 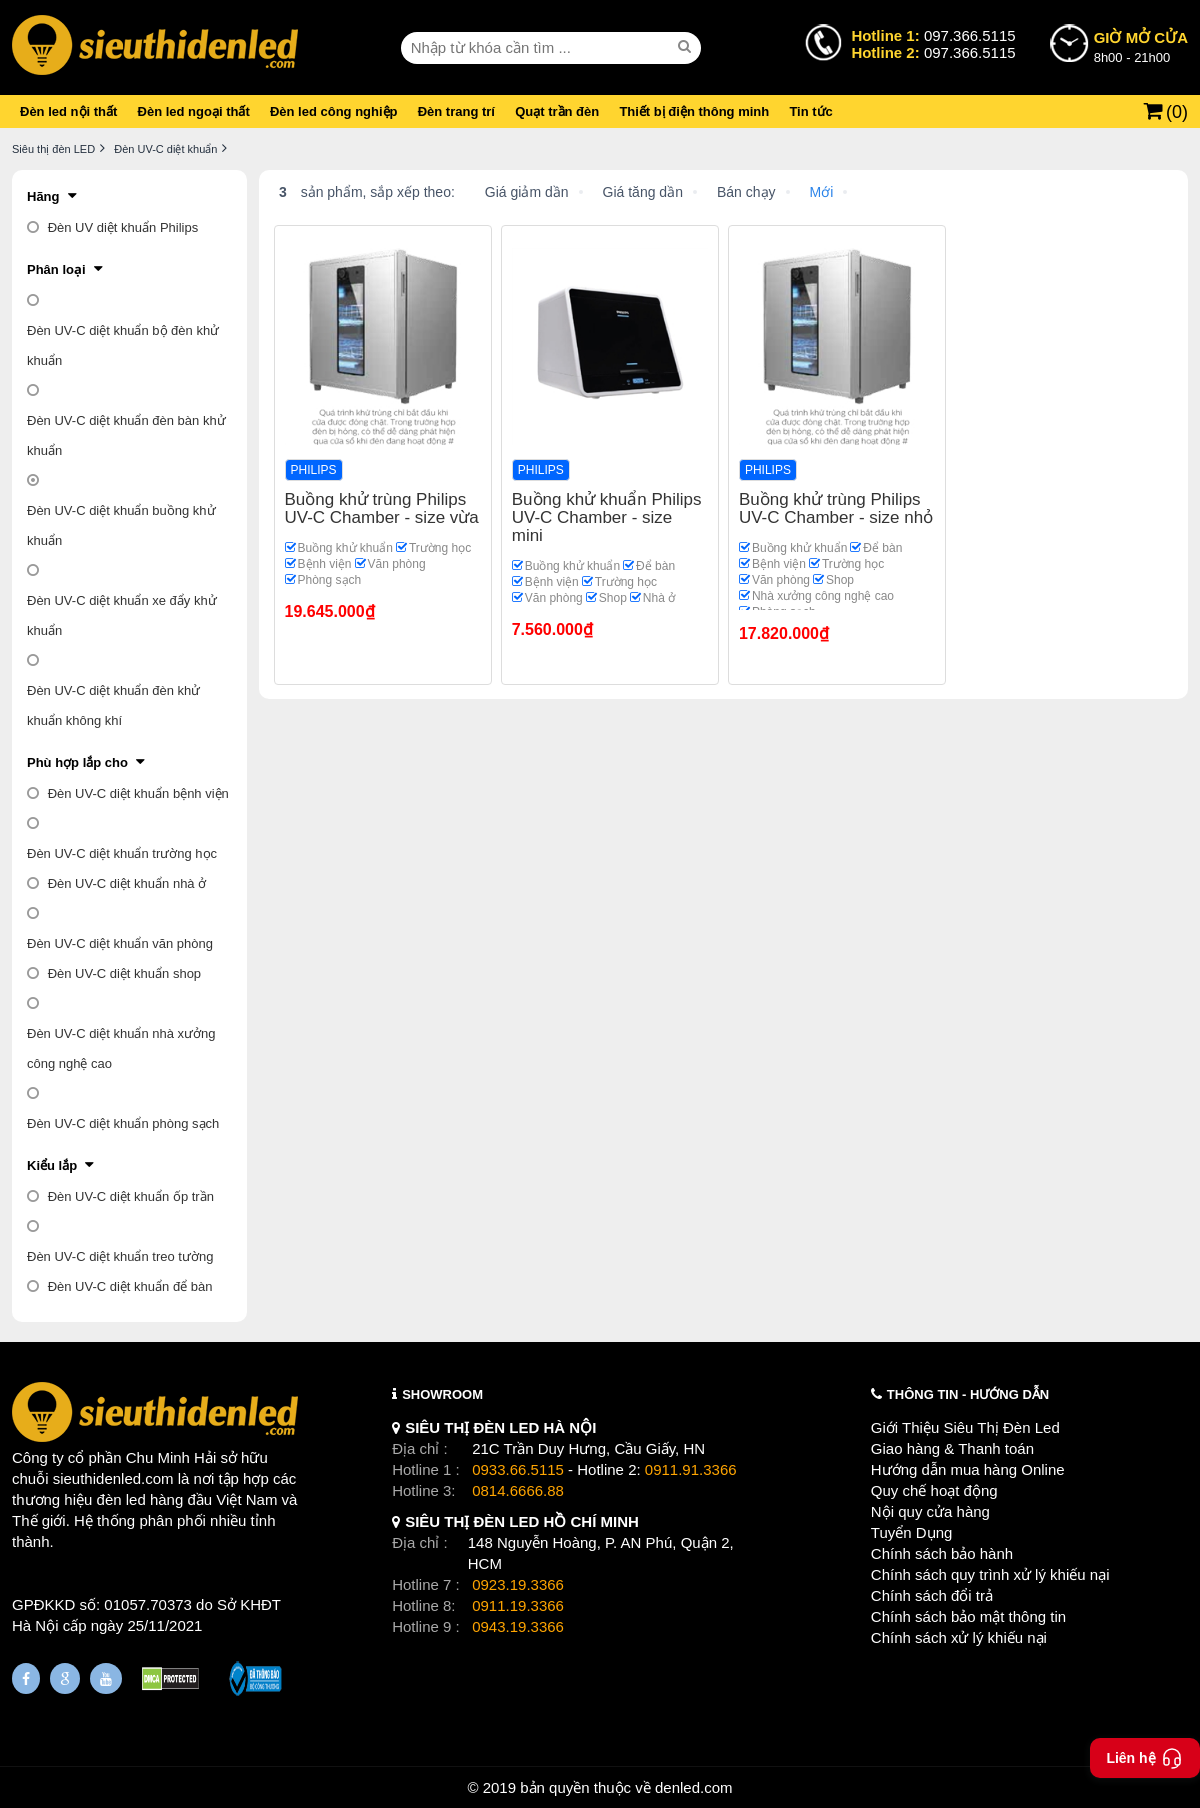 I want to click on Hãng, so click(x=43, y=196).